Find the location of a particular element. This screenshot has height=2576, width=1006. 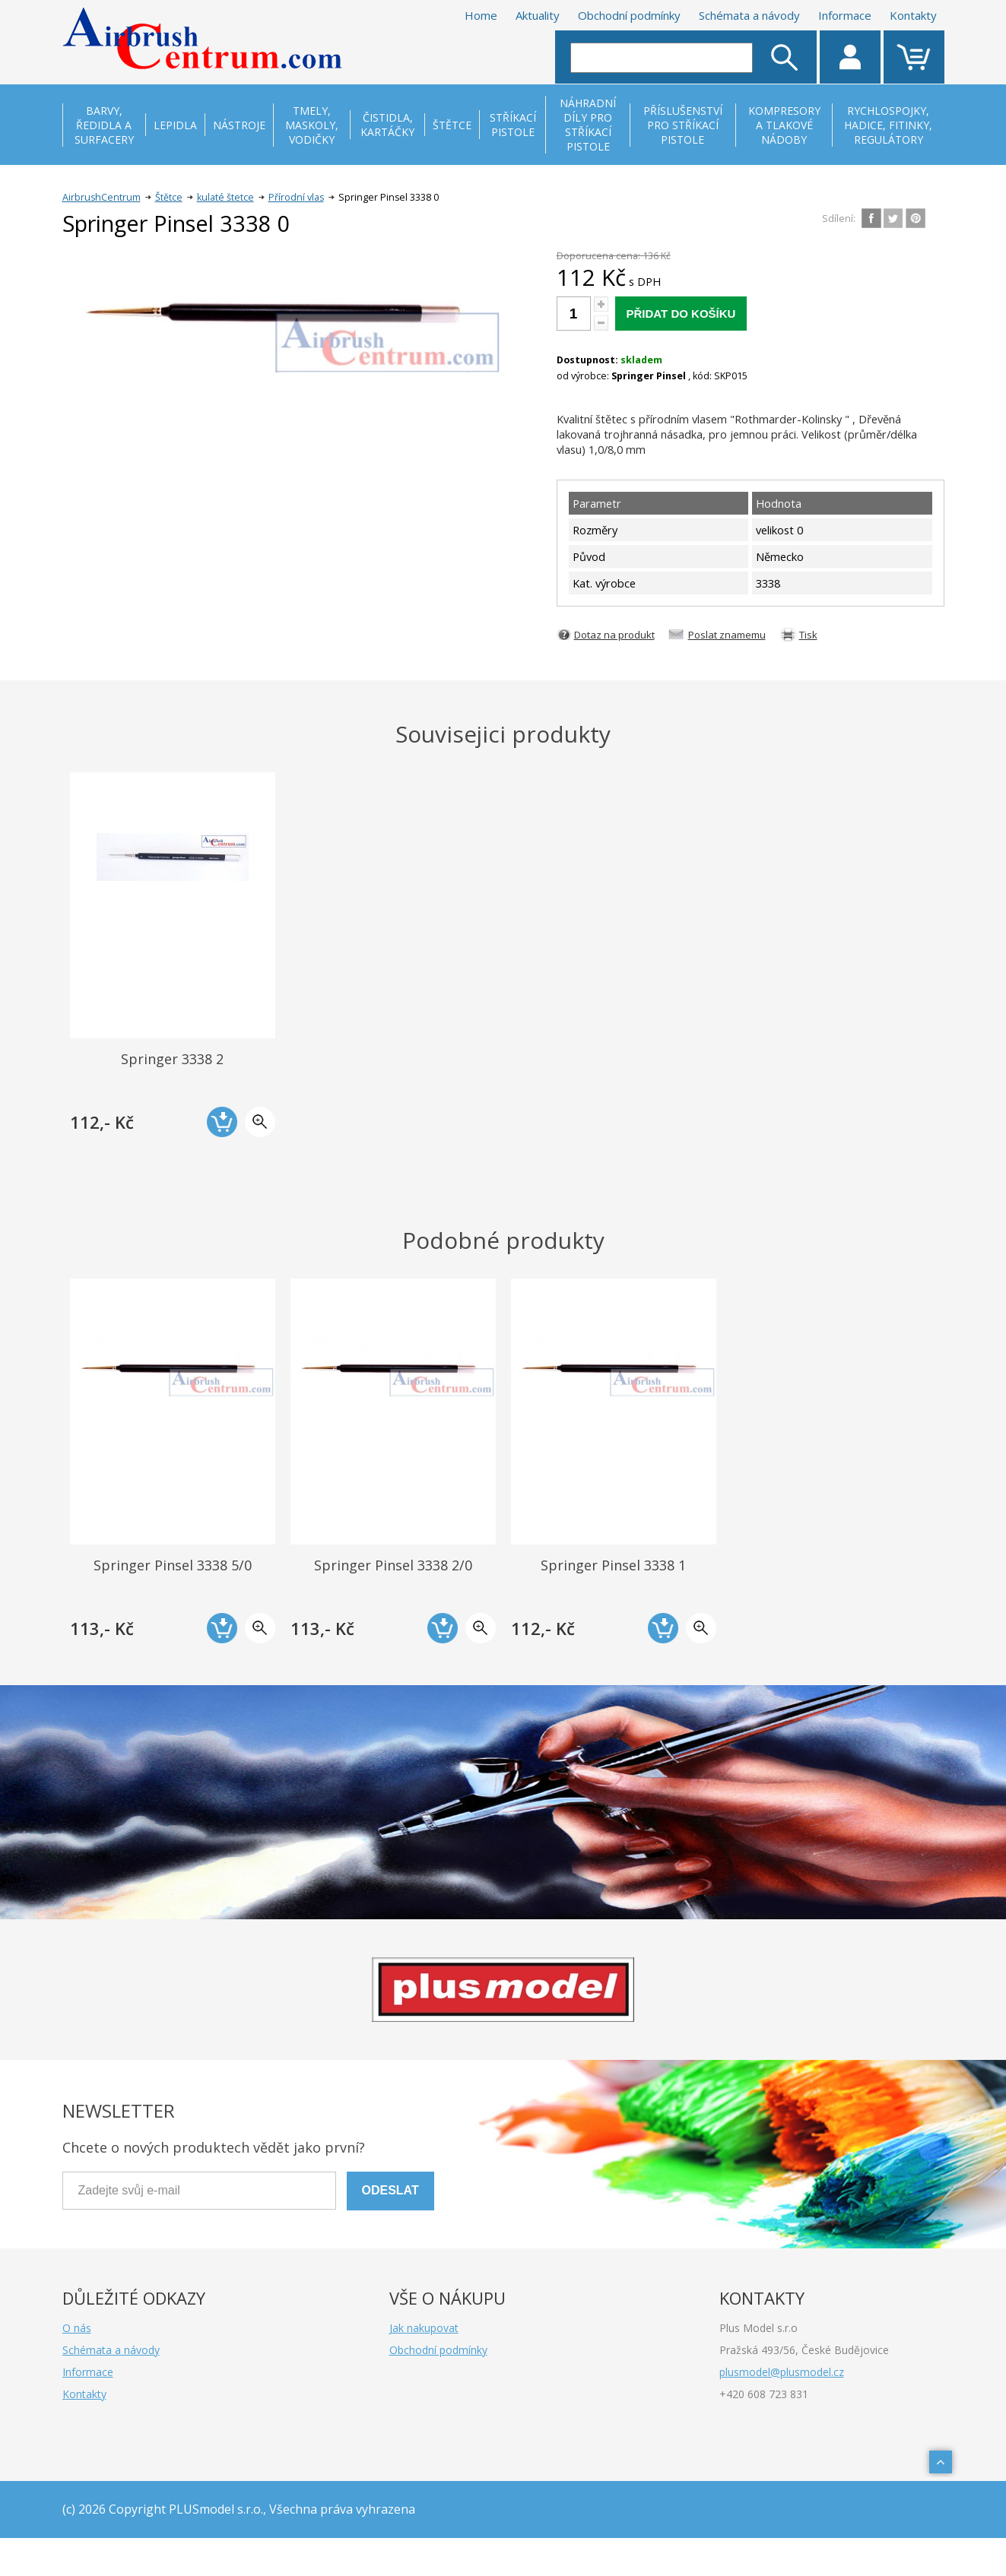

Dotaz na produkt is located at coordinates (614, 635).